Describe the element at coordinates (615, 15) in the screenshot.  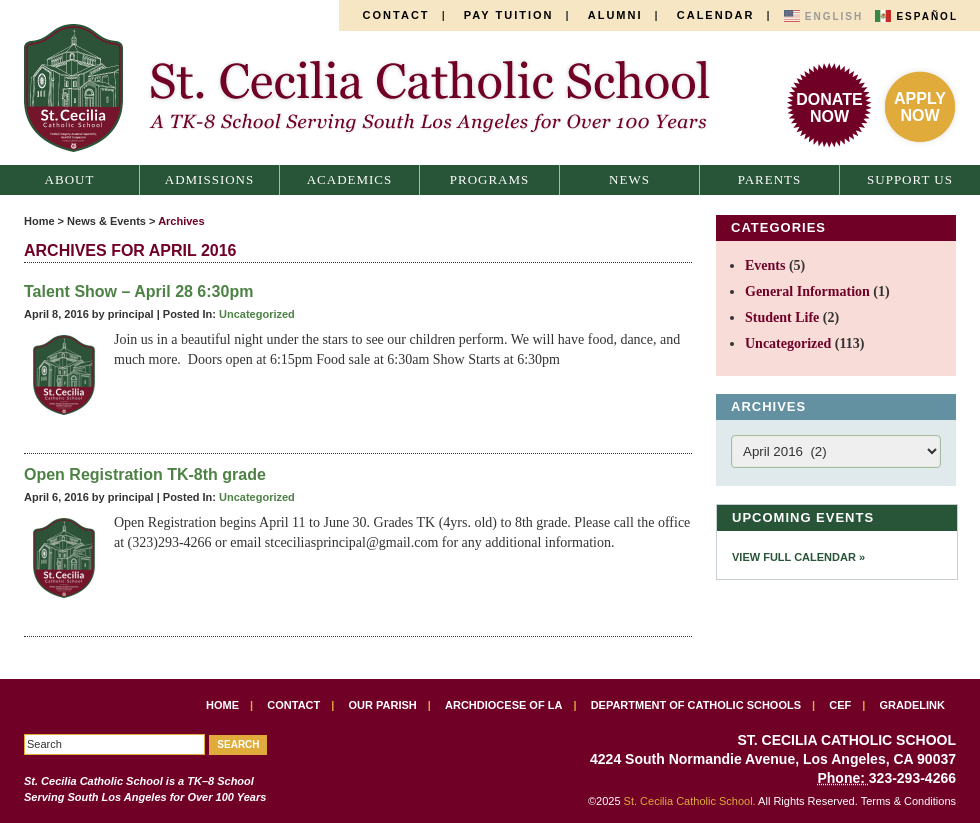
I see `Alumni` at that location.